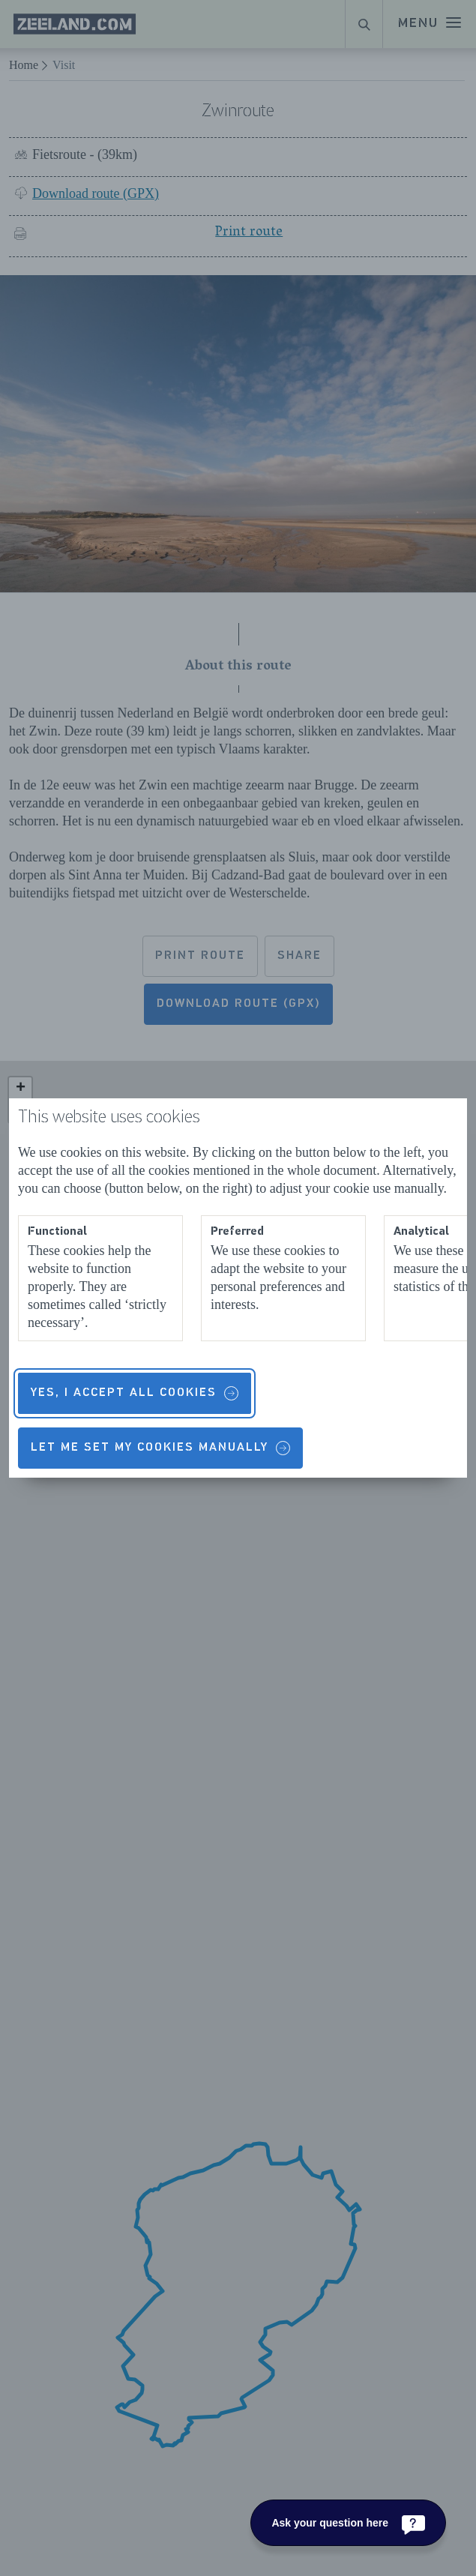 The height and width of the screenshot is (2576, 476). I want to click on [Ask your question here], so click(348, 2523).